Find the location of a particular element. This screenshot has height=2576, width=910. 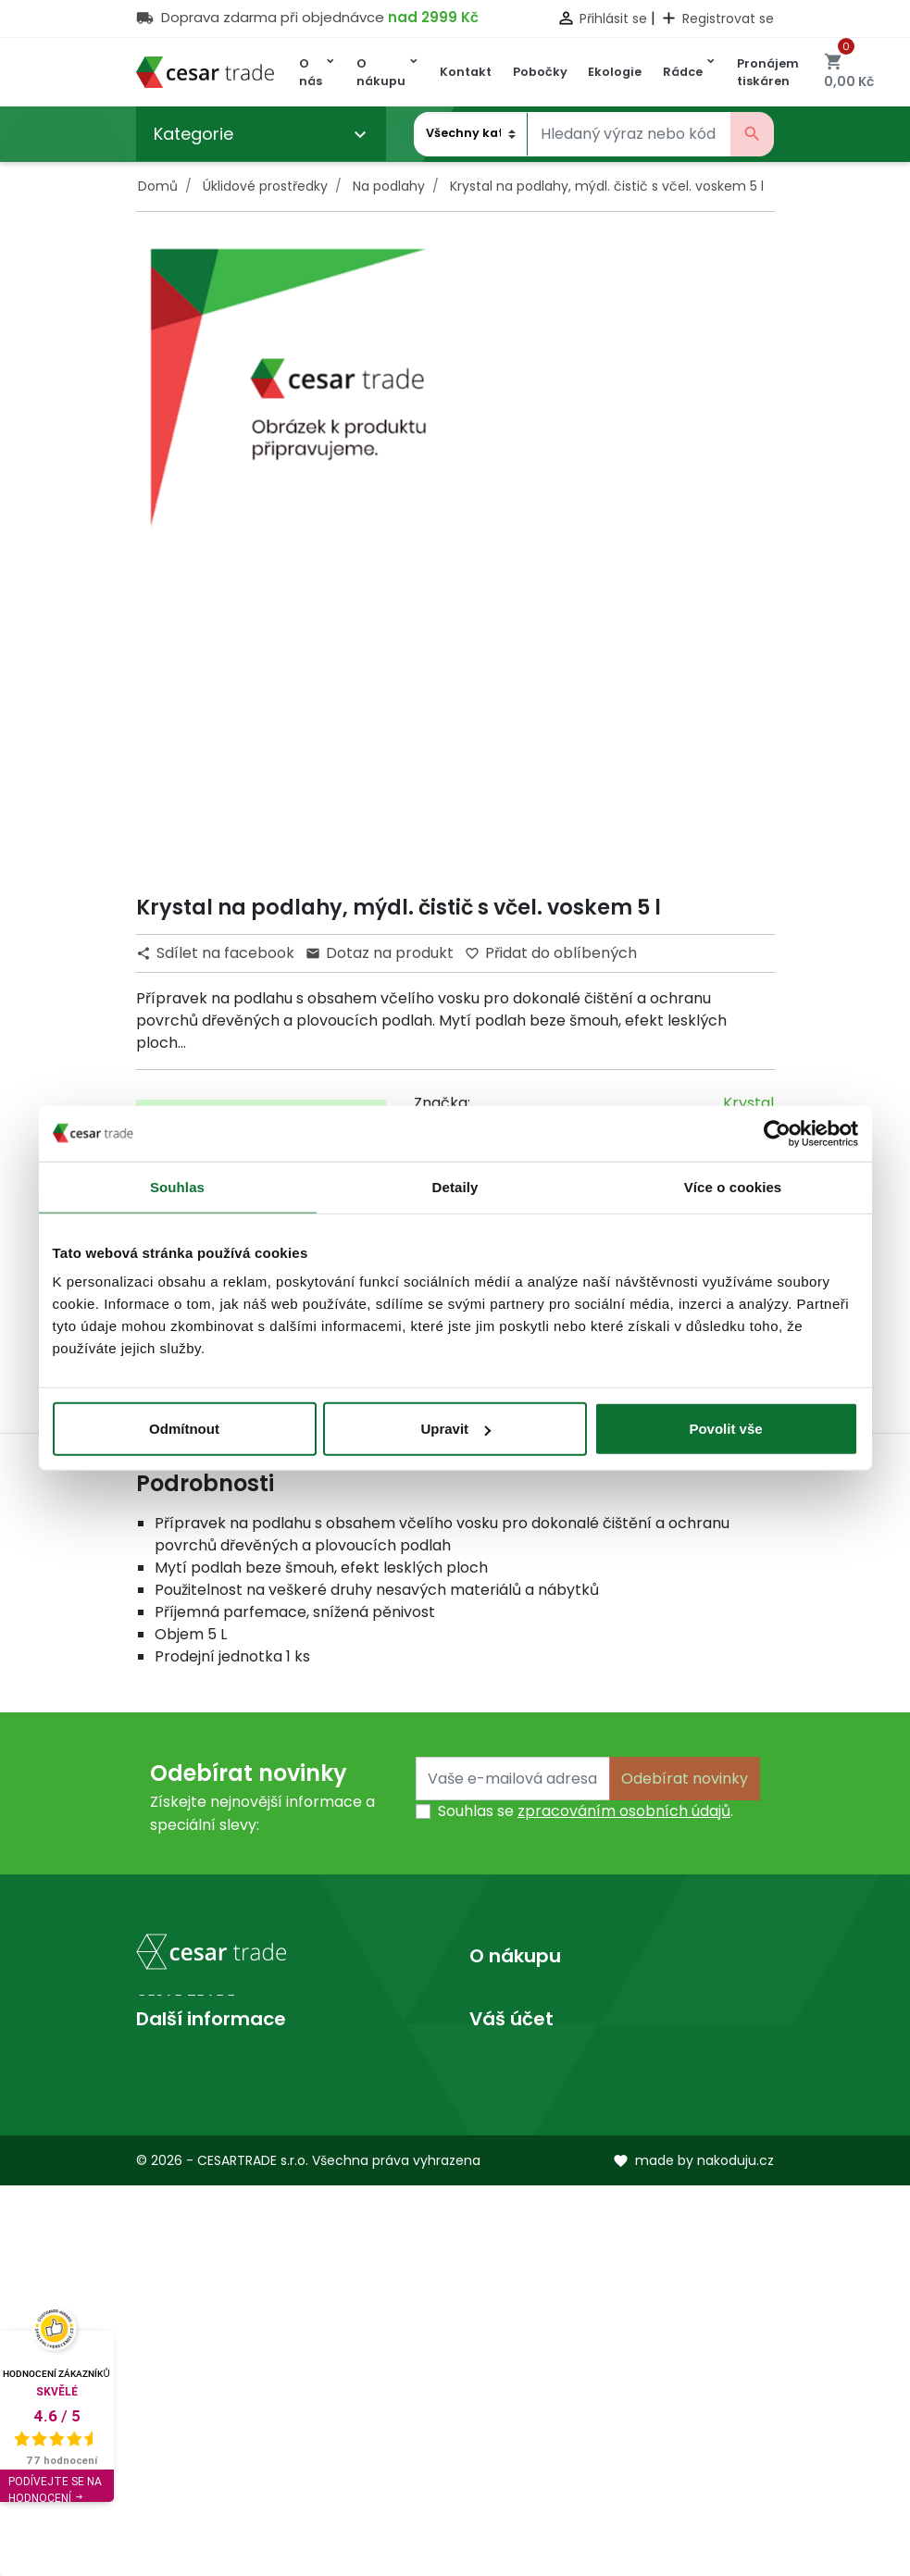

Detaily [tab] is located at coordinates (455, 1186).